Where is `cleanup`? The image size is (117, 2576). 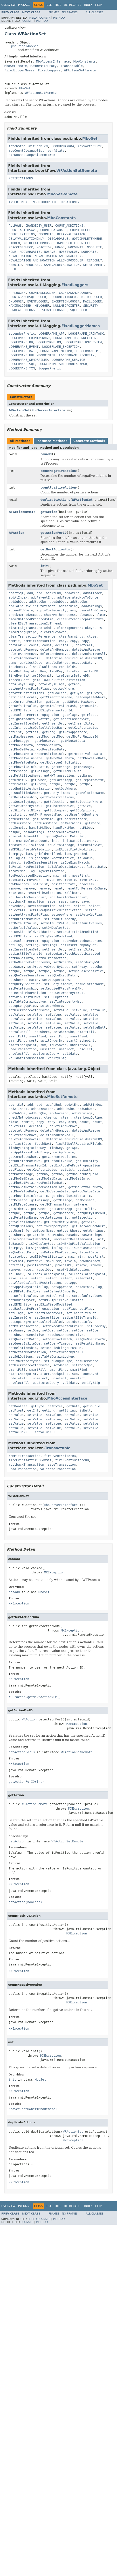 cleanup is located at coordinates (85, 615).